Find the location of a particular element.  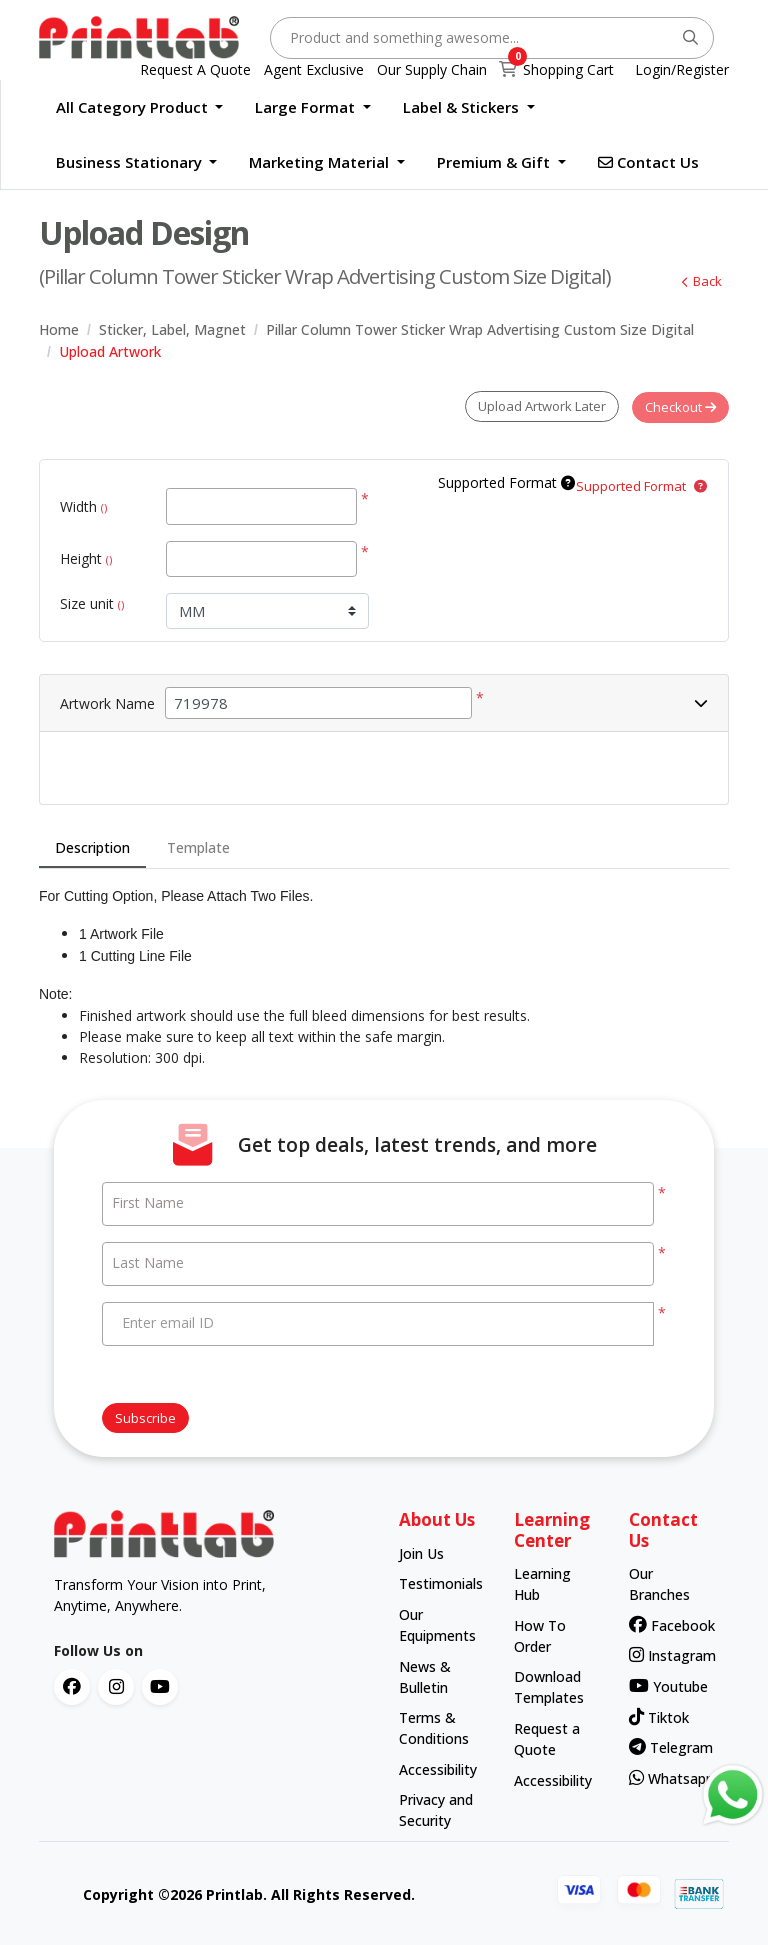

Supported Format [Help] is located at coordinates (506, 481).